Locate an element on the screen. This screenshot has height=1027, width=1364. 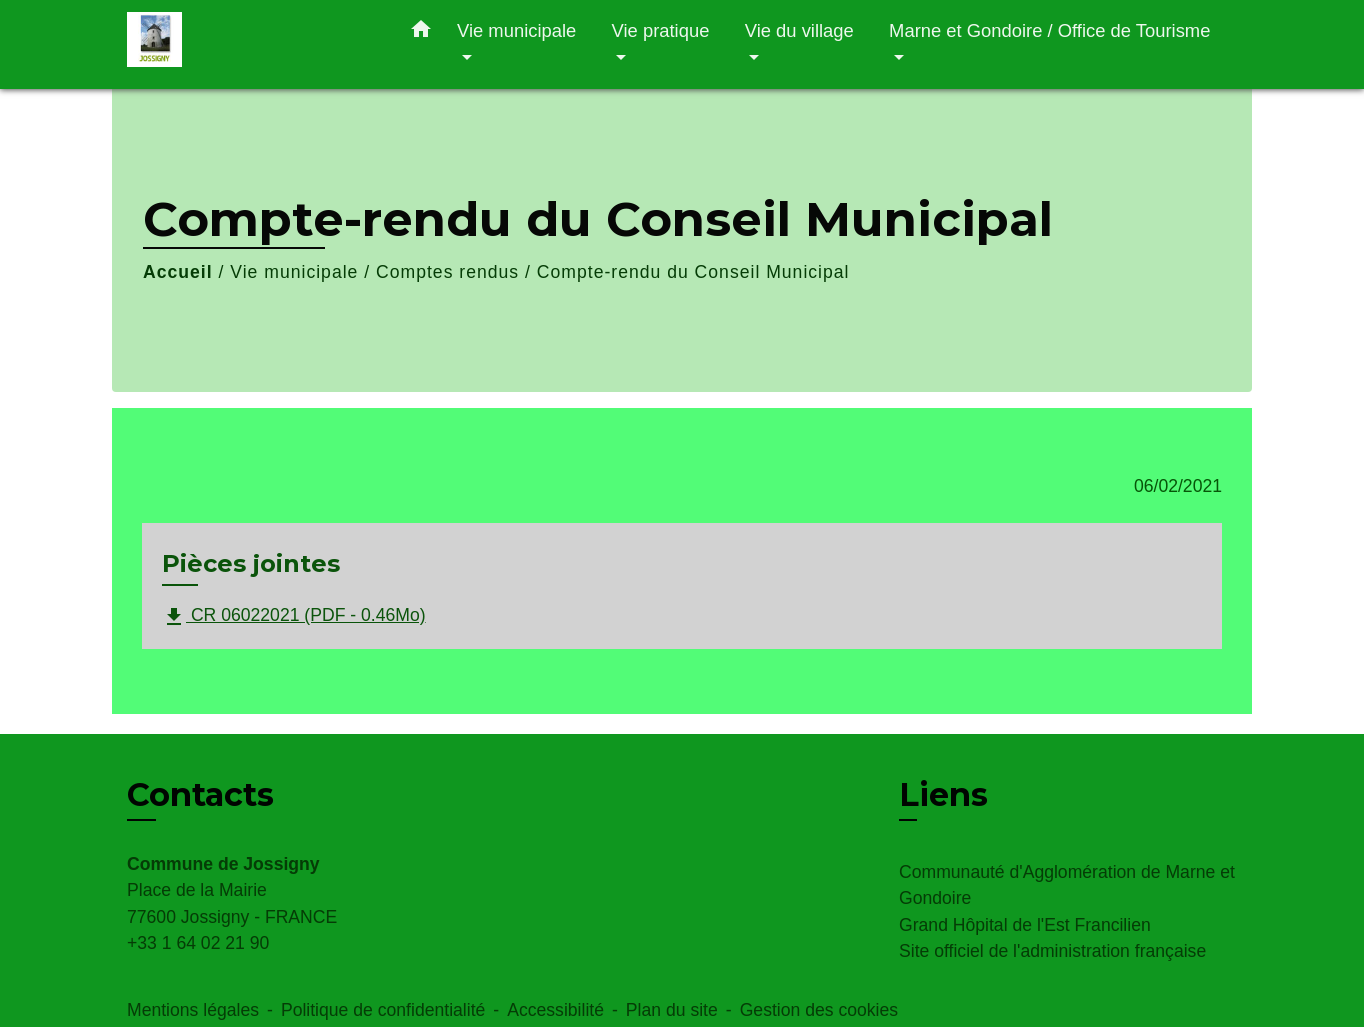
Contacts is located at coordinates (200, 795).